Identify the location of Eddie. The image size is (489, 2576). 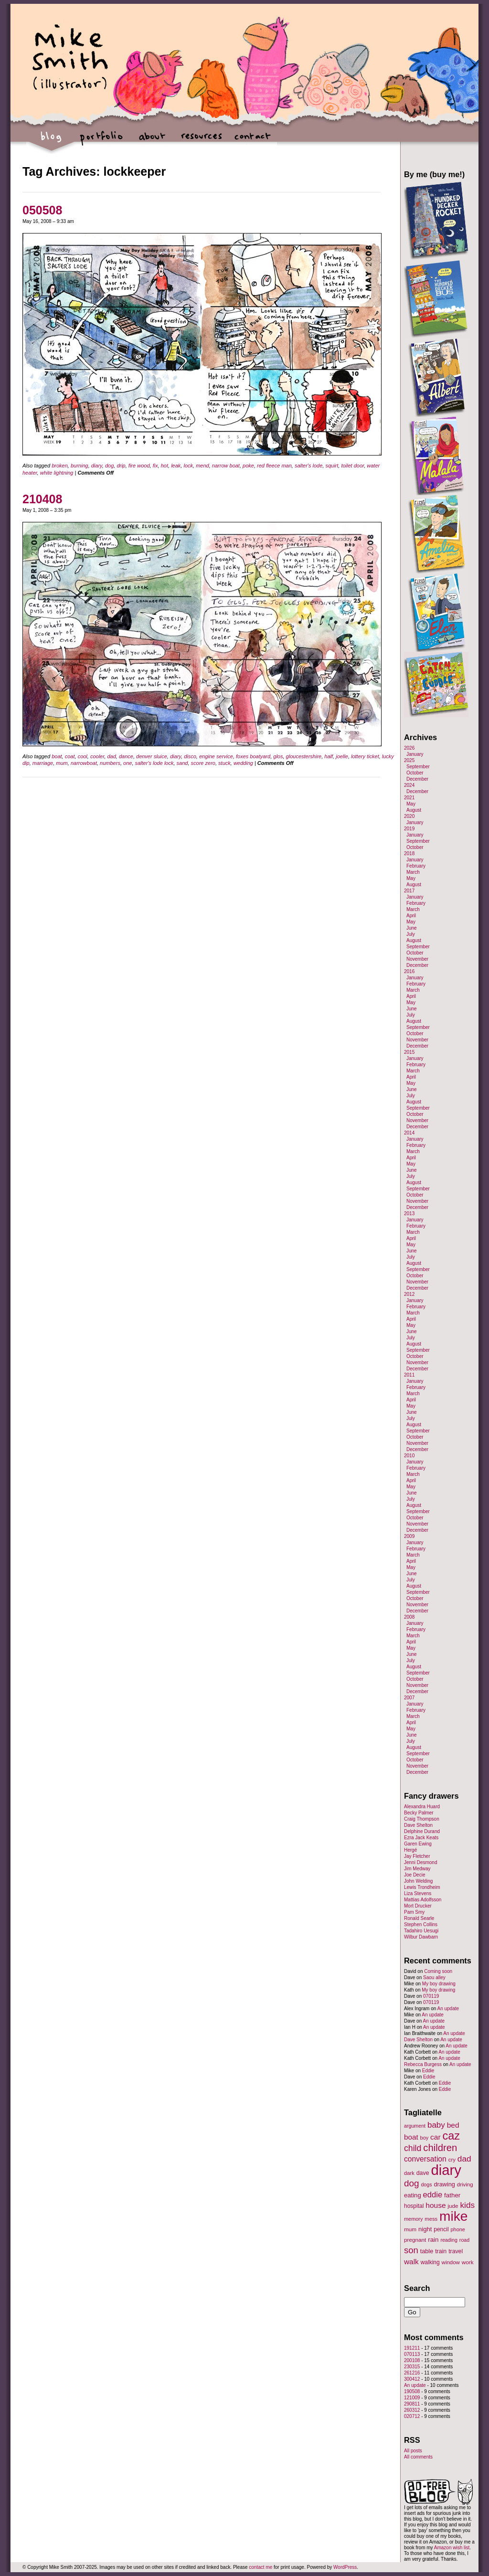
(428, 2070).